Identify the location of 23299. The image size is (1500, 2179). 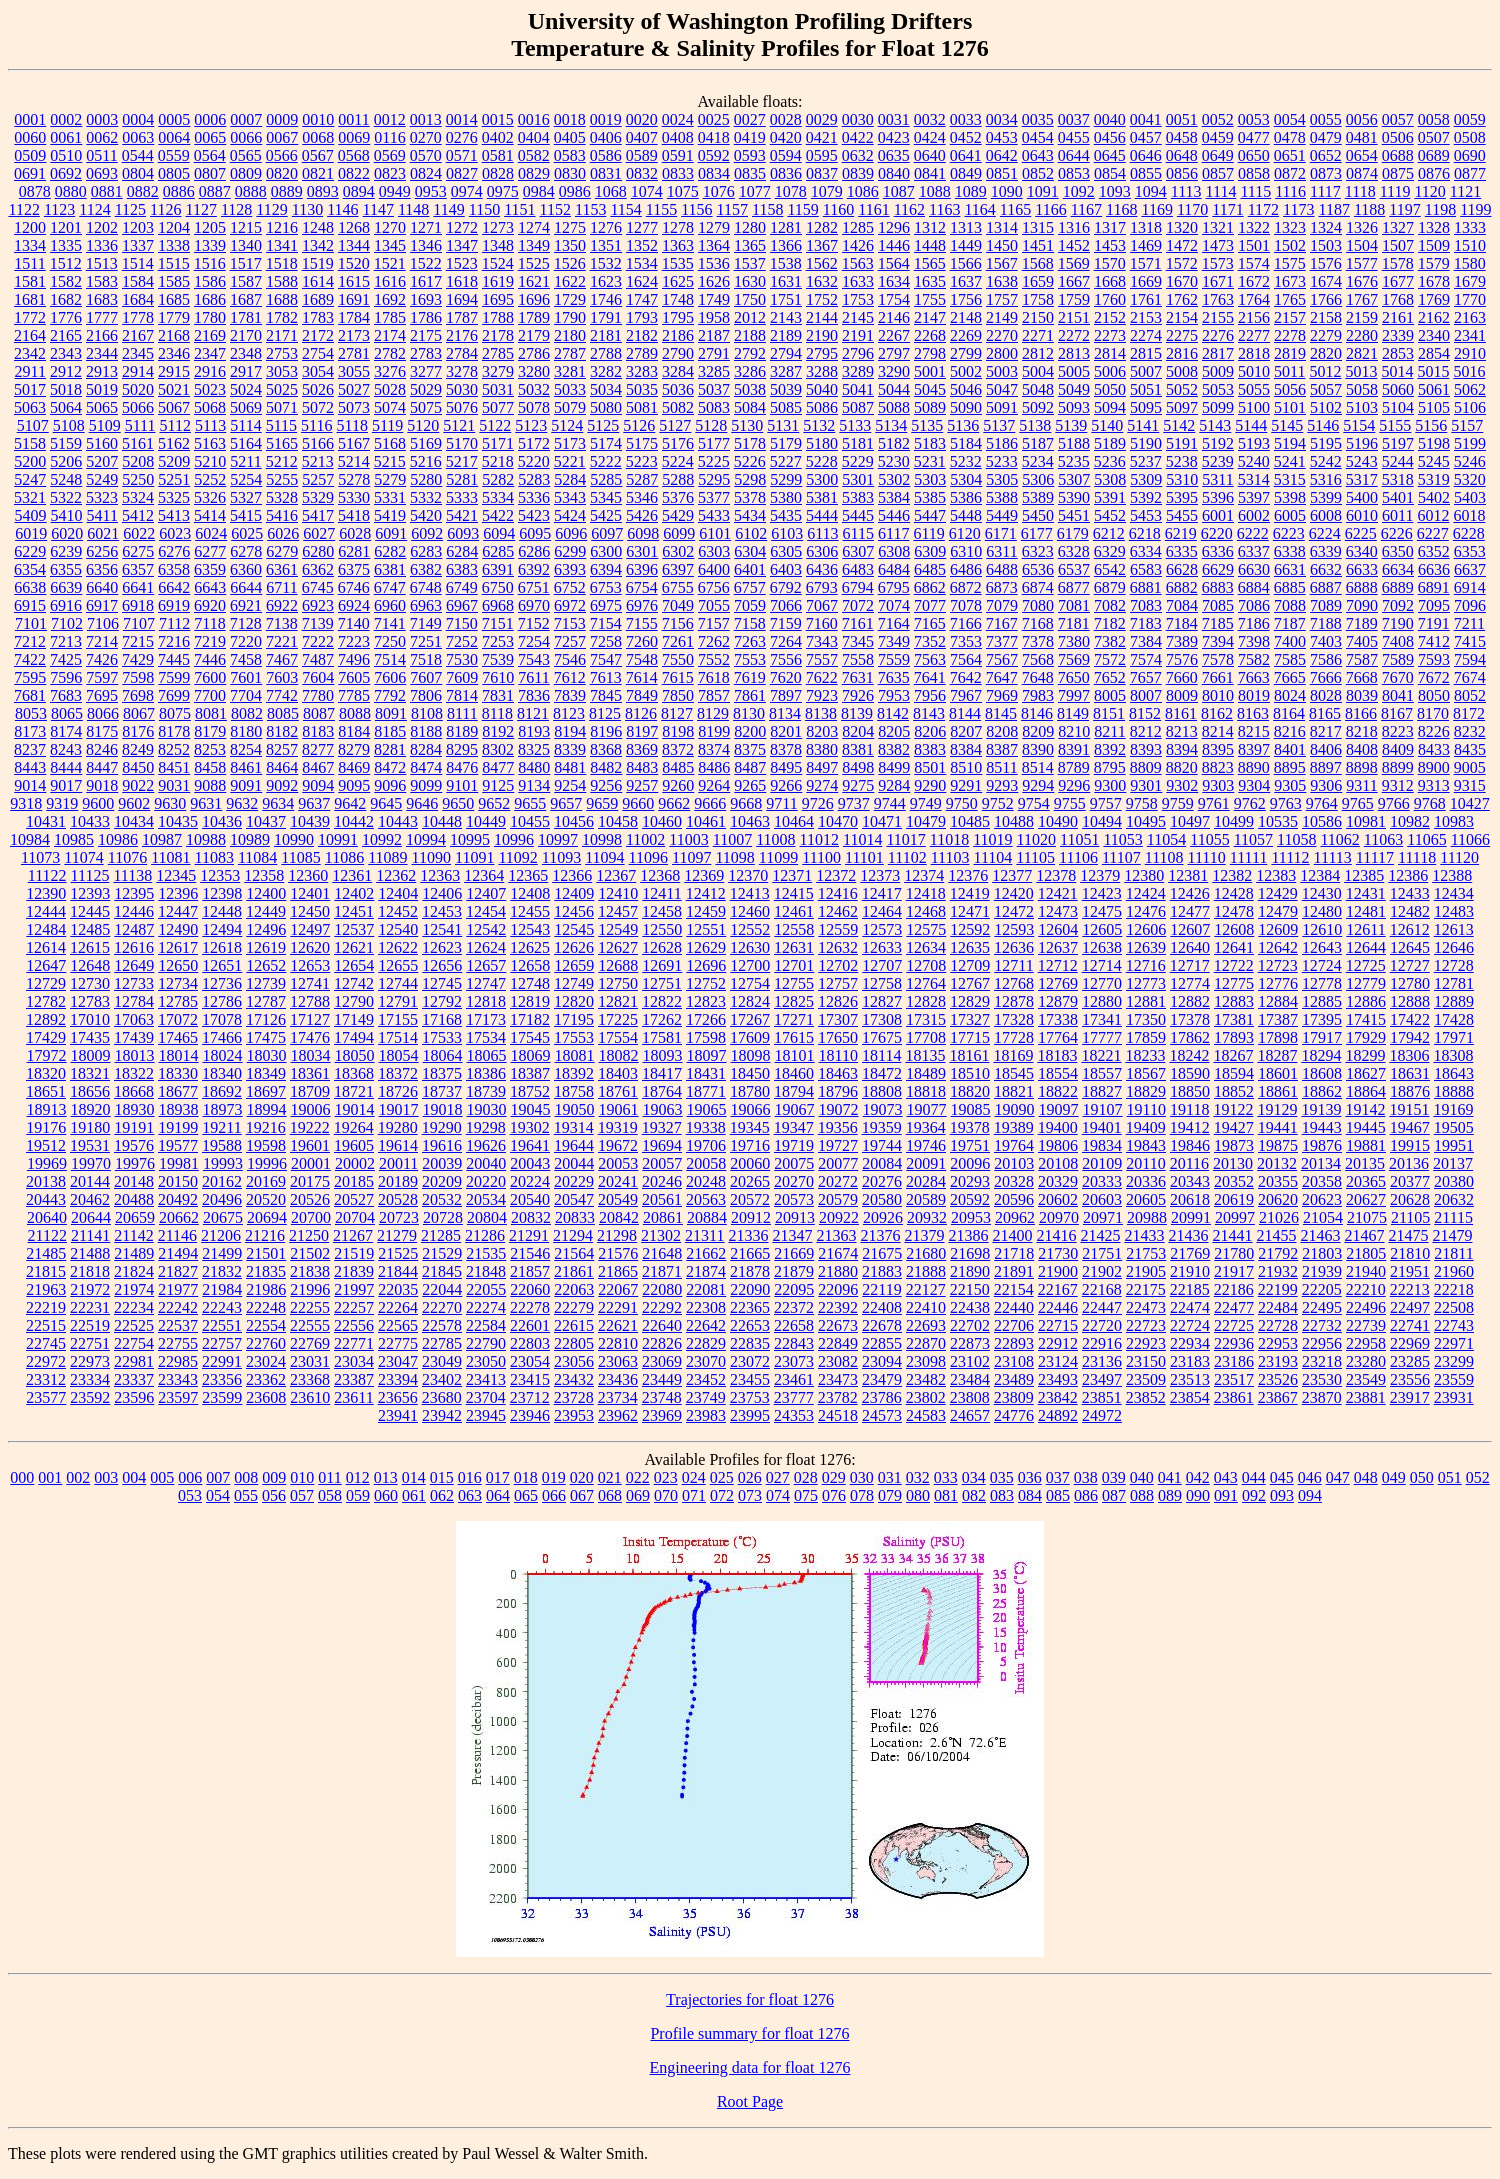
(1454, 1361).